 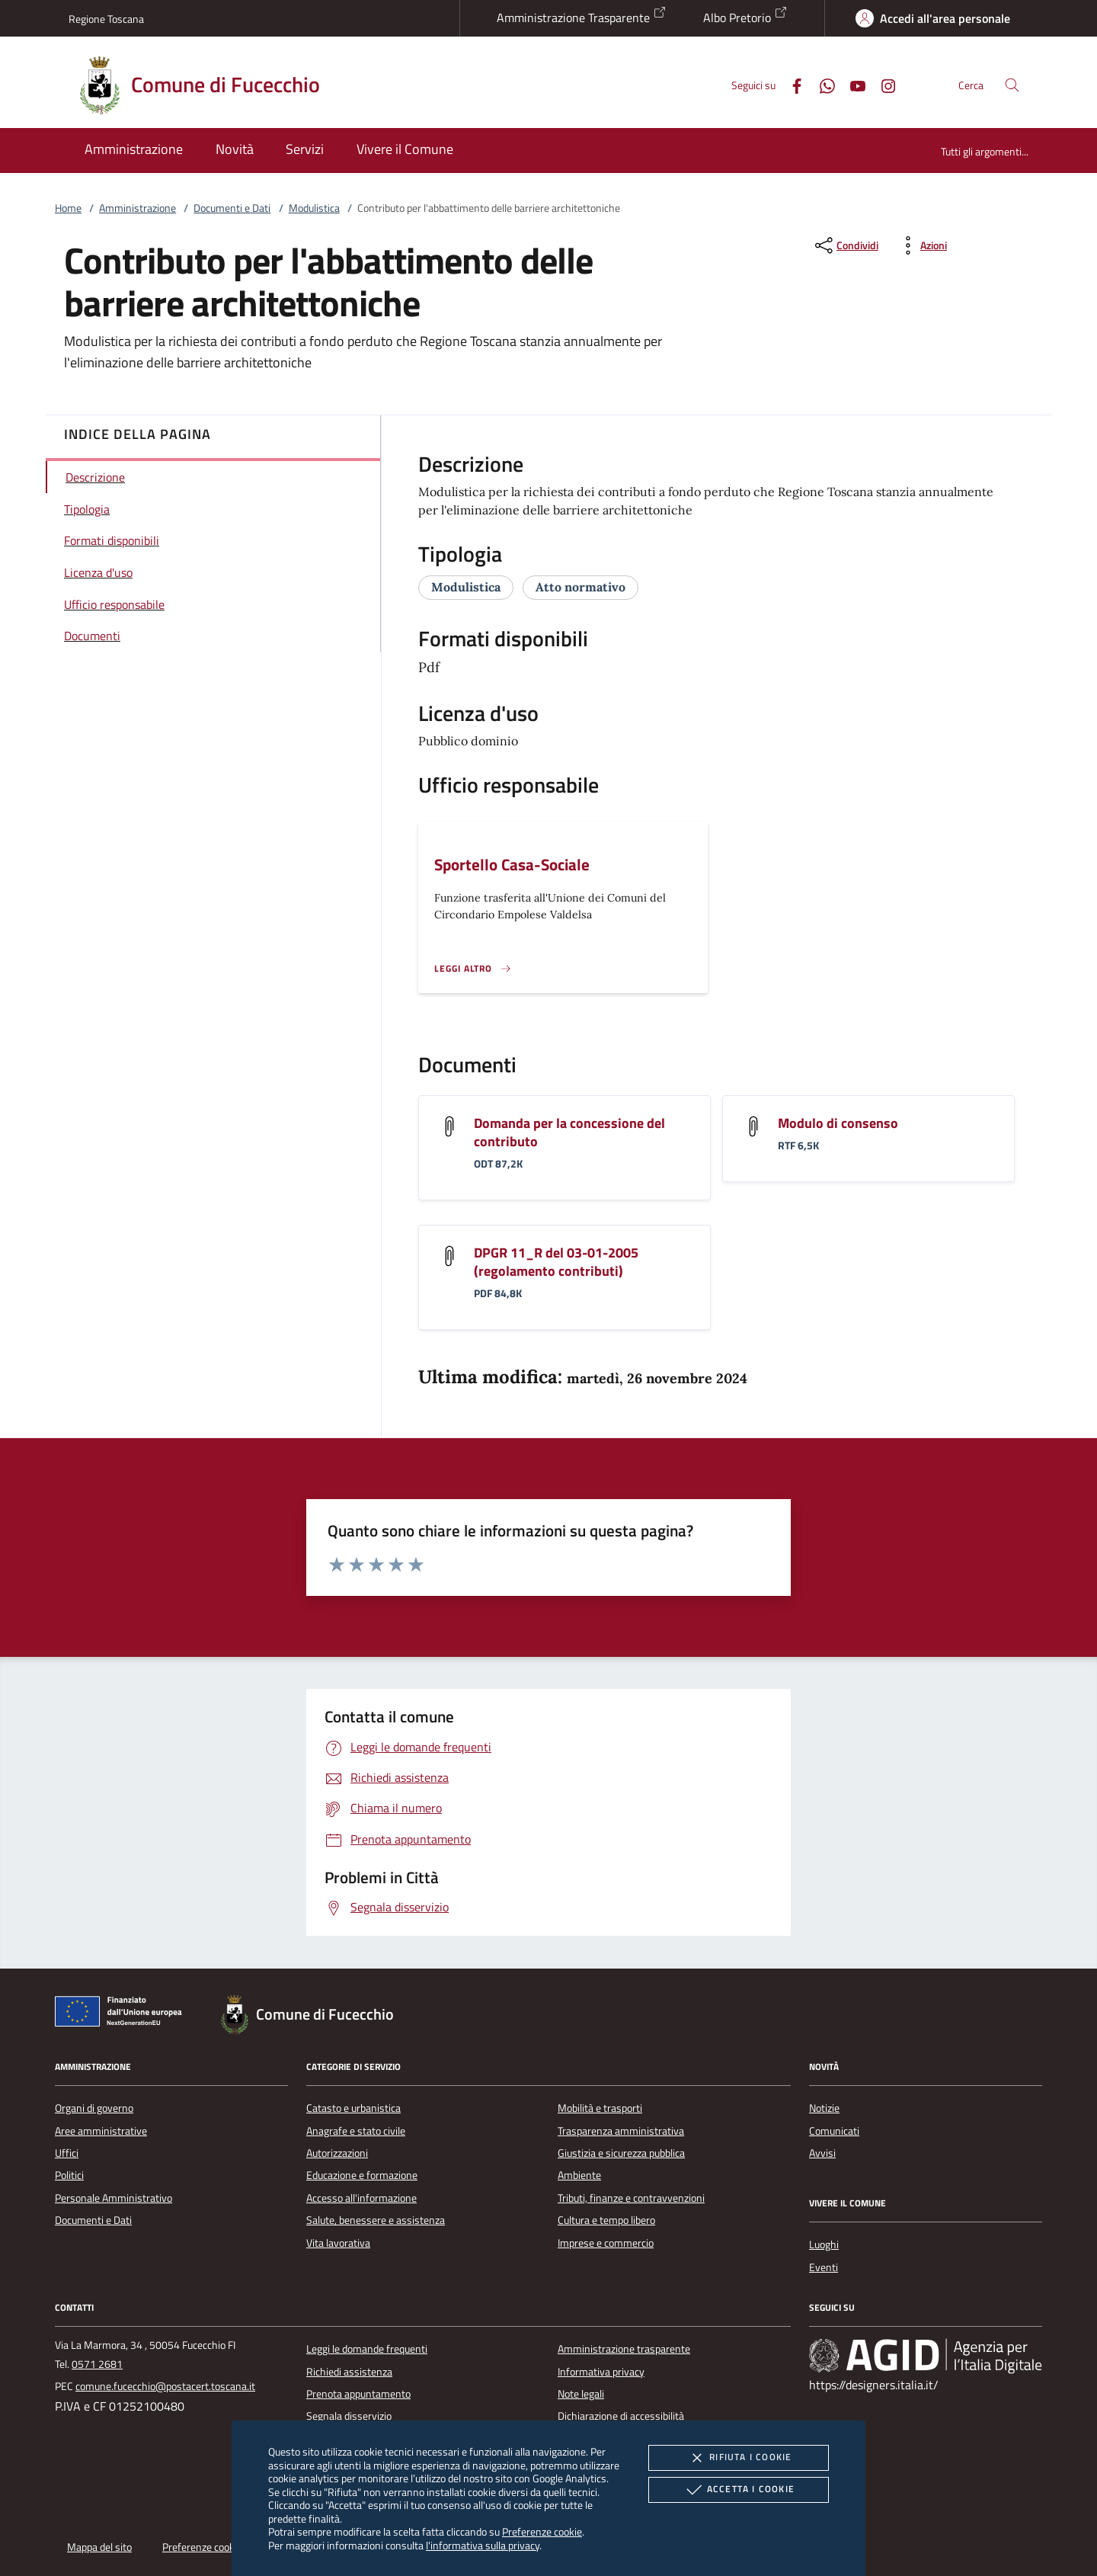 I want to click on Domanda per la concessione del contributo, so click(x=569, y=1132).